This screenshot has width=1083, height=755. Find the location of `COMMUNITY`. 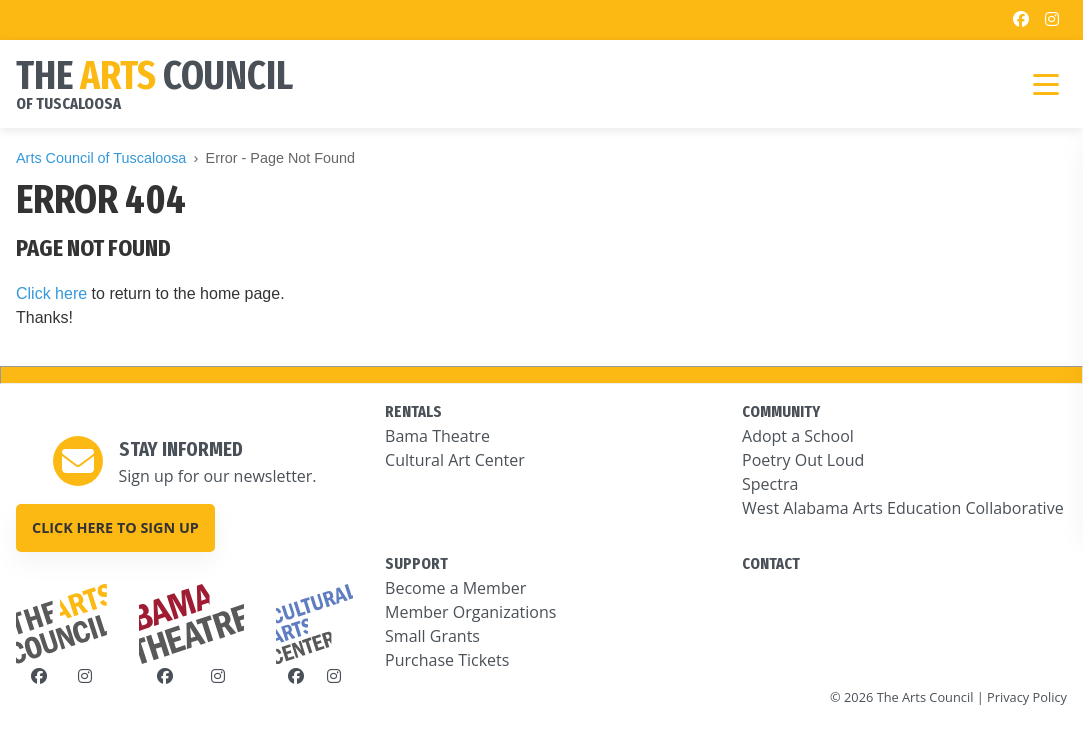

COMMUNITY is located at coordinates (781, 411).